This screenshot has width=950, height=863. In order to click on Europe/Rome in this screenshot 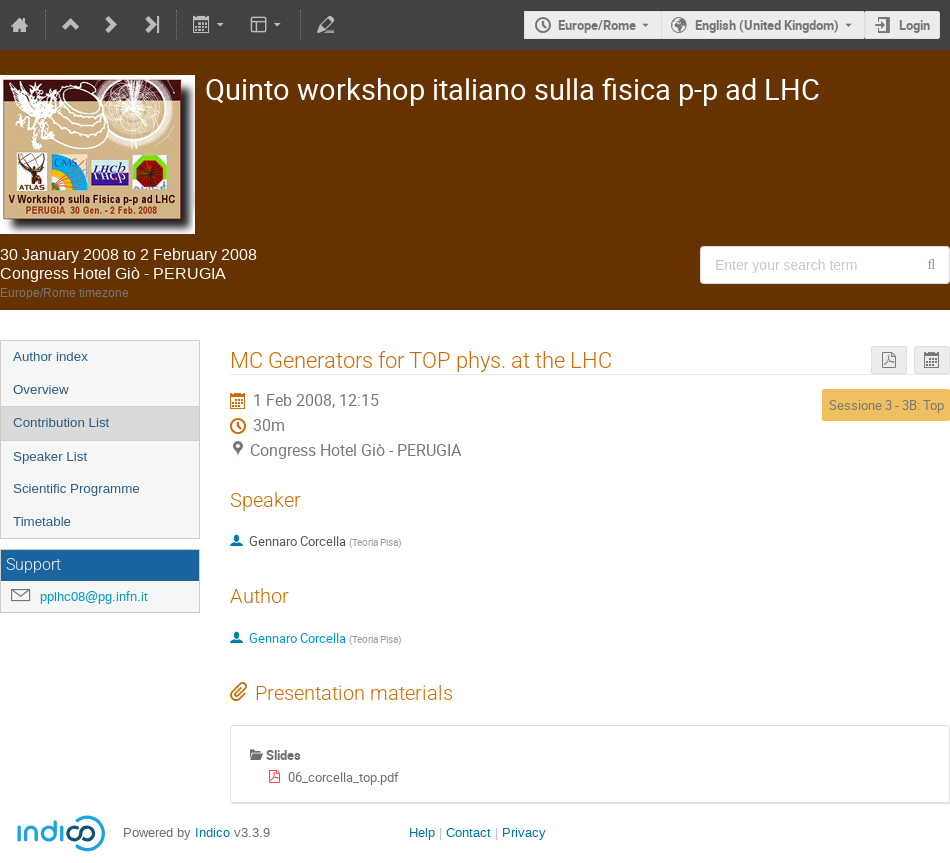, I will do `click(597, 25)`.